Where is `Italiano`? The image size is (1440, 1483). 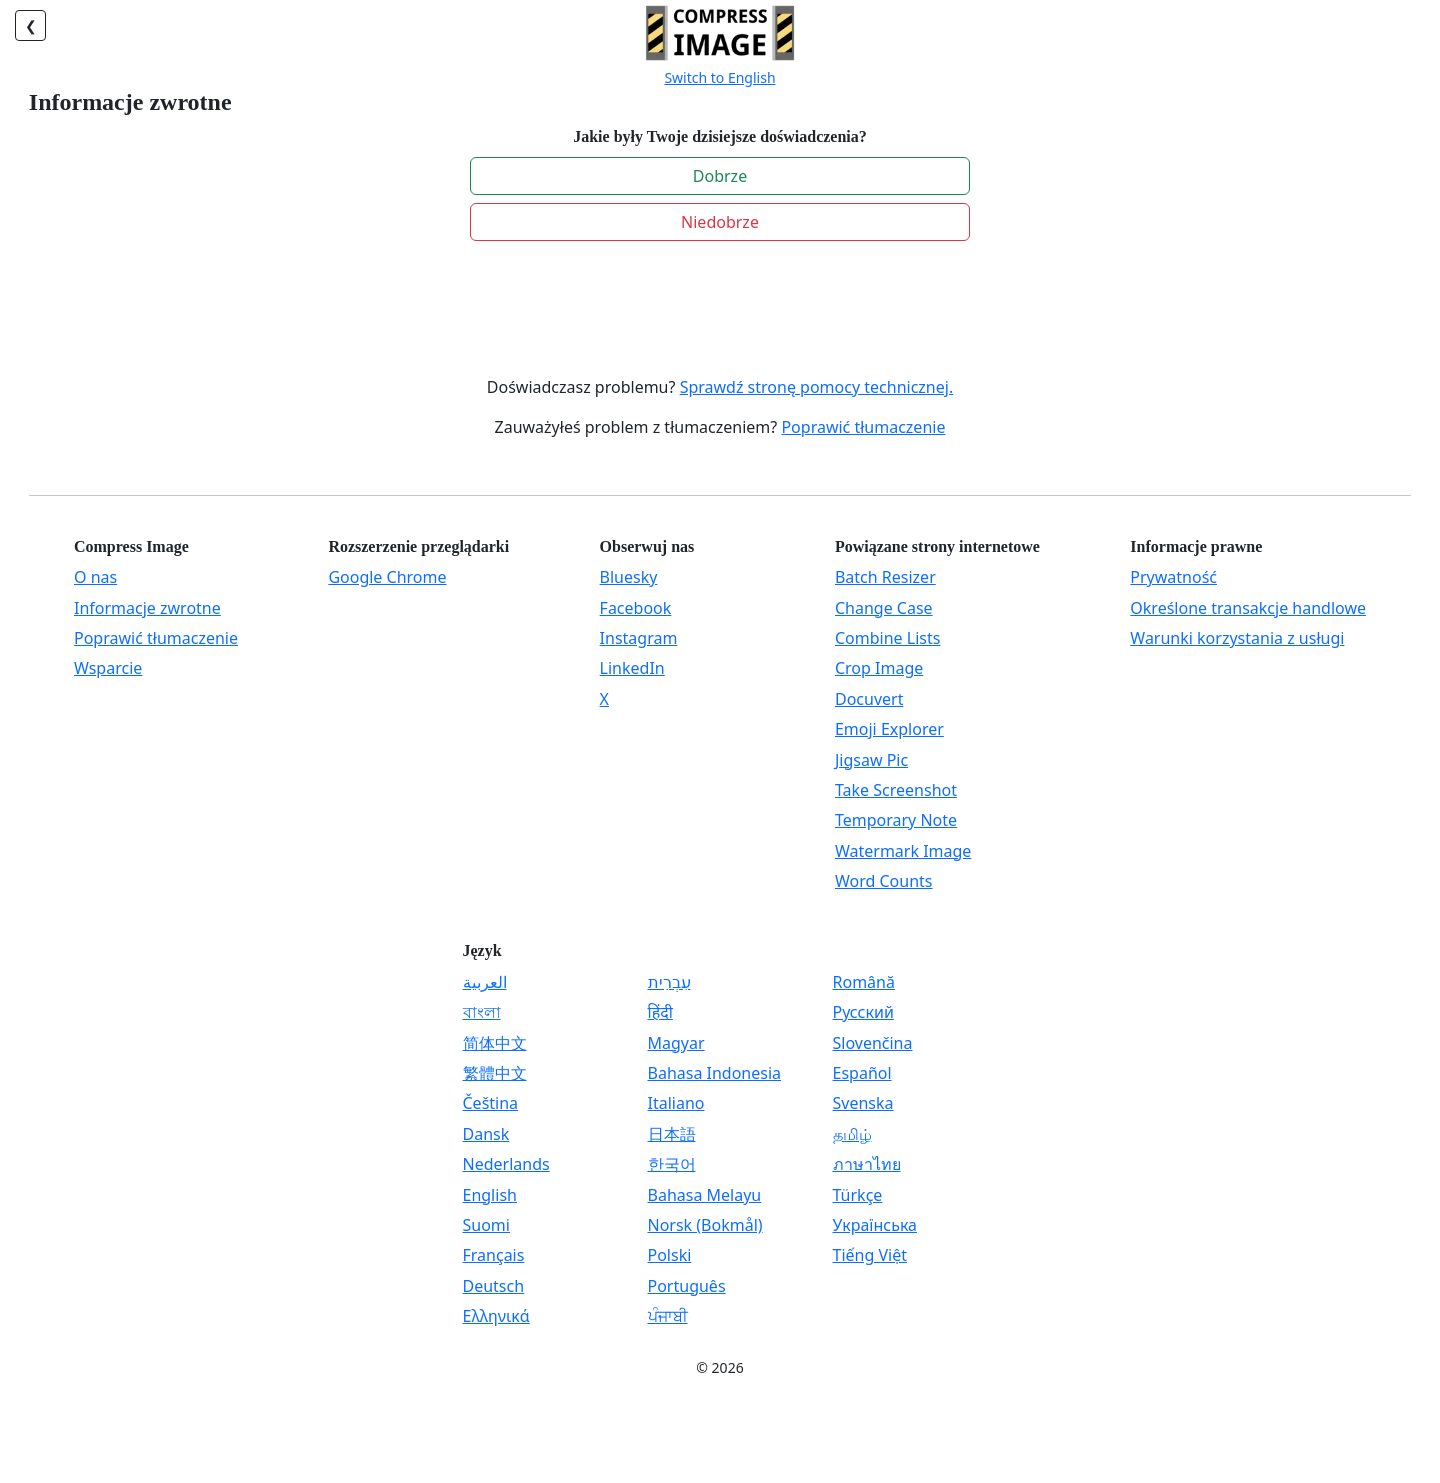 Italiano is located at coordinates (676, 1103).